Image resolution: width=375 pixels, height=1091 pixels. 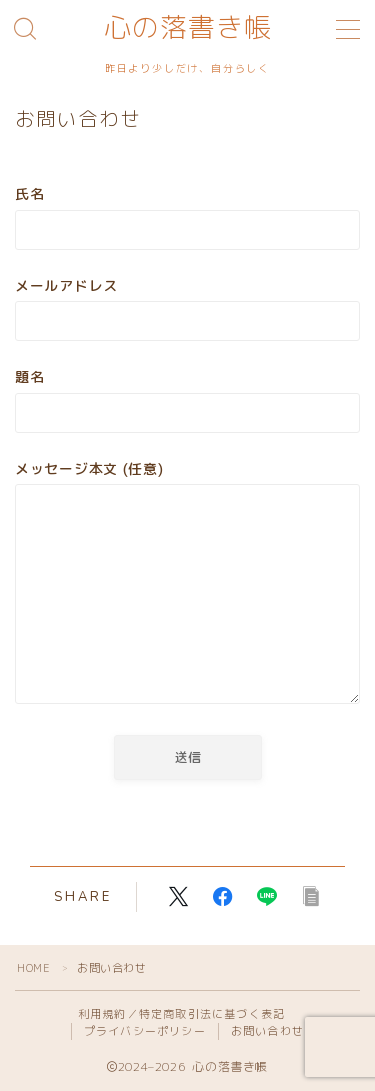 What do you see at coordinates (181, 1014) in the screenshot?
I see `利用規約／特定商取引法に基づく表記` at bounding box center [181, 1014].